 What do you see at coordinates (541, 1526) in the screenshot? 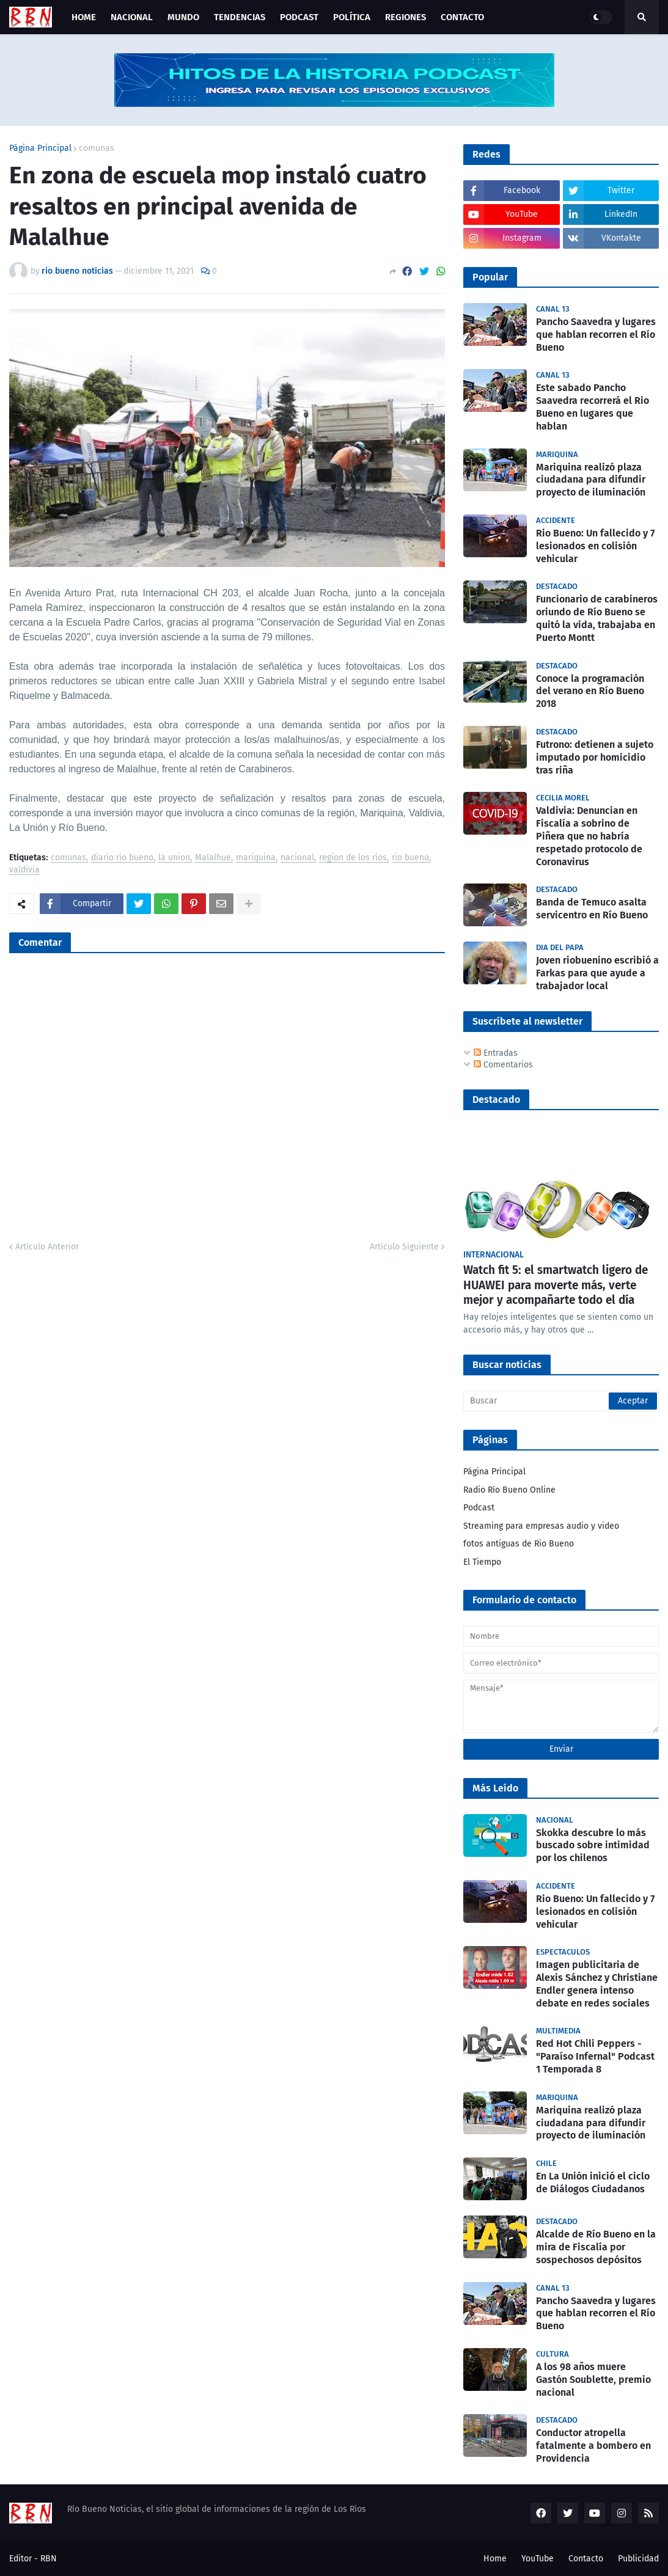
I see `Streaming para empresas audio y video` at bounding box center [541, 1526].